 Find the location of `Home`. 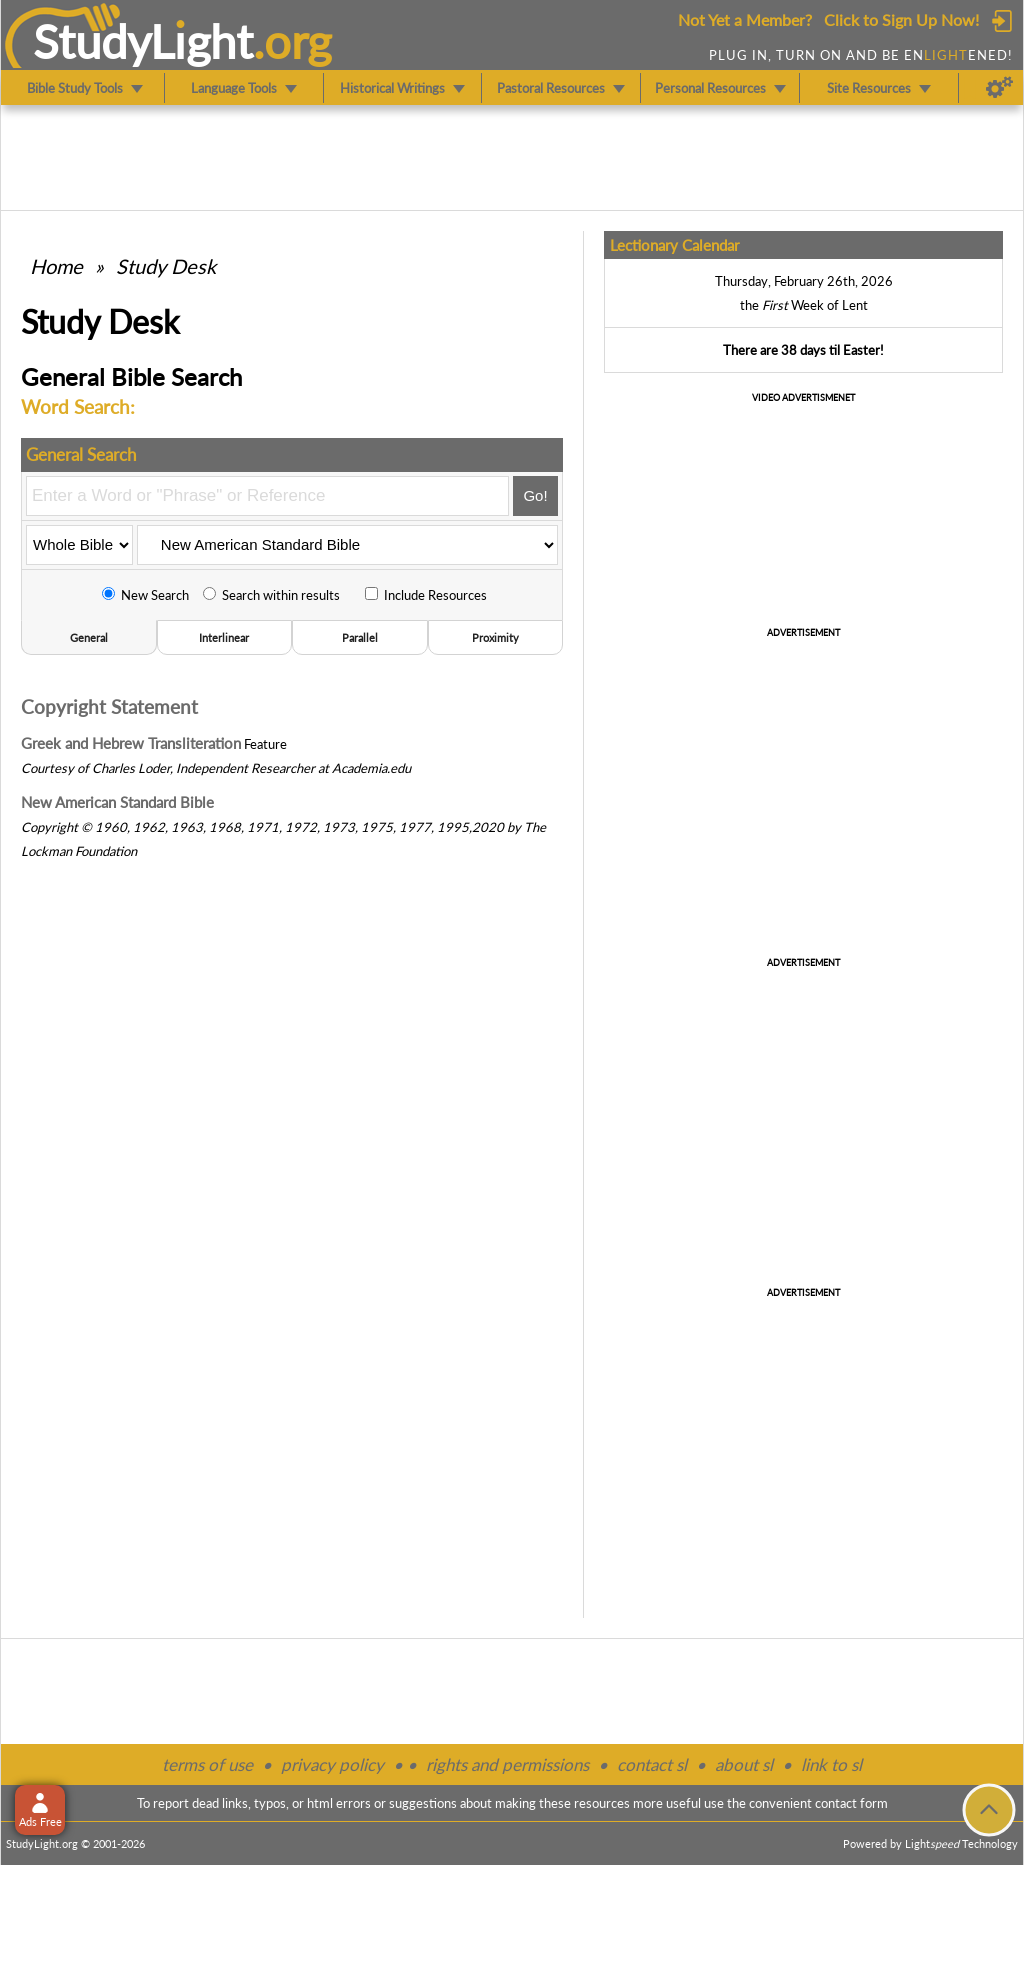

Home is located at coordinates (56, 266).